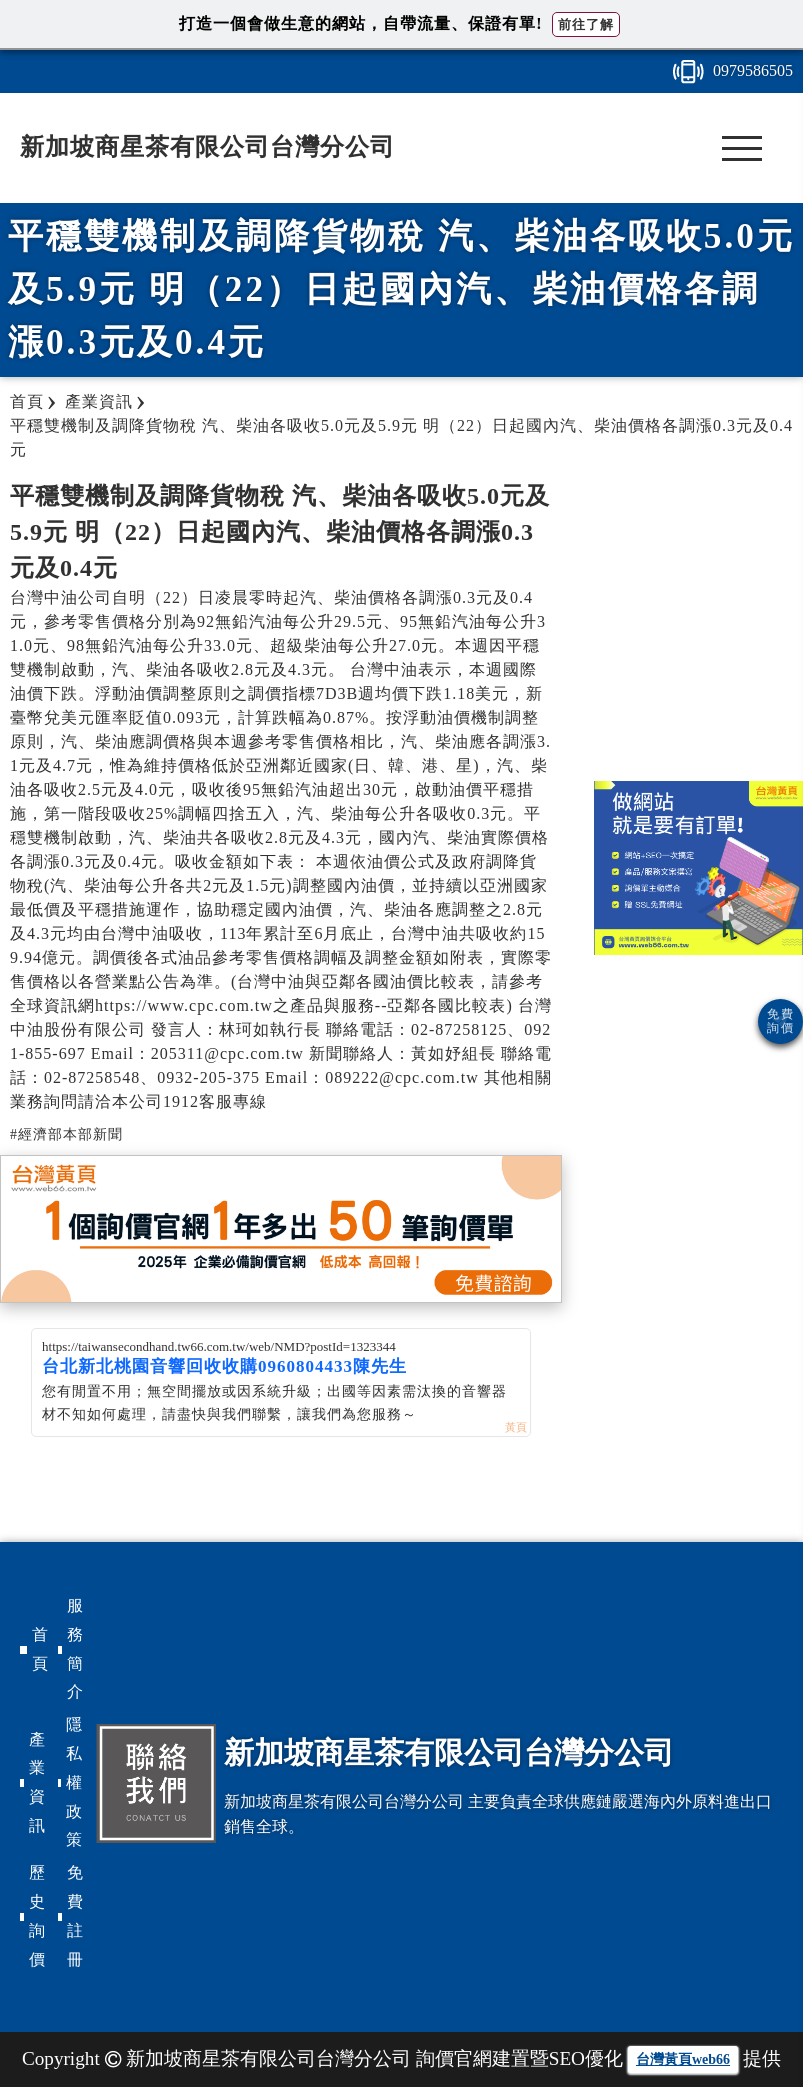  I want to click on 歷史詢價, so click(37, 1915).